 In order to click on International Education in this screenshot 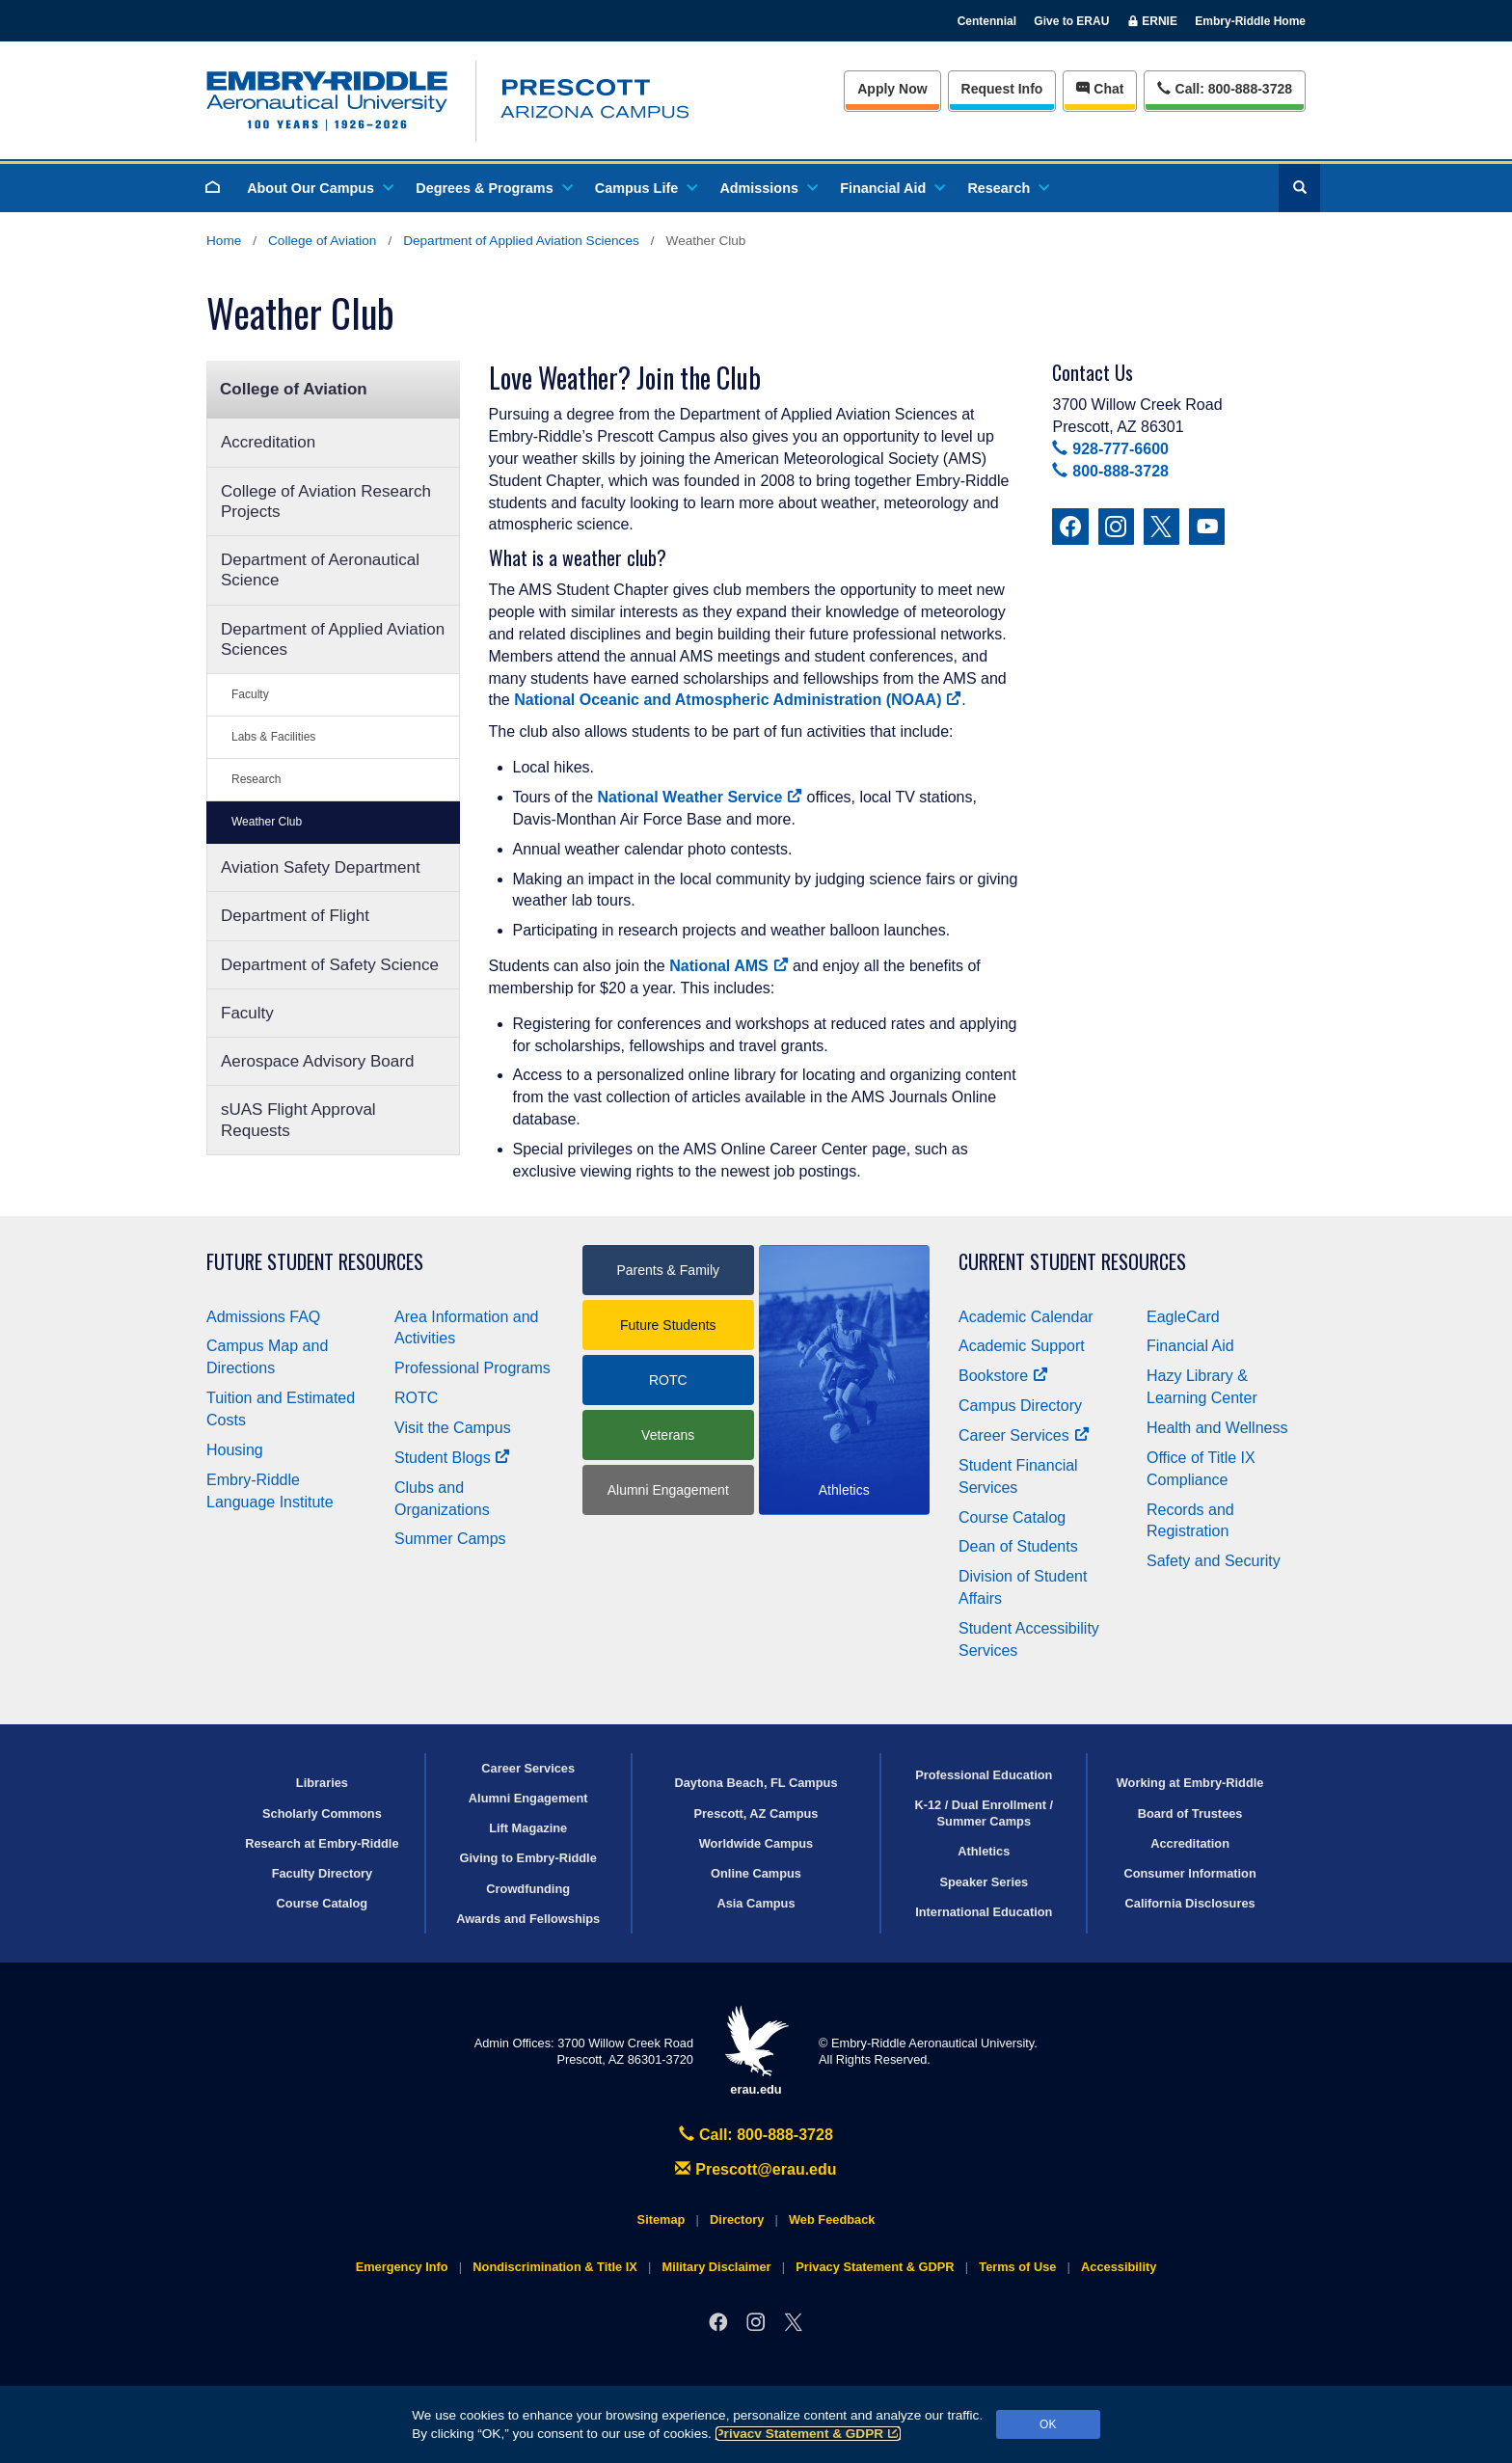, I will do `click(983, 1912)`.